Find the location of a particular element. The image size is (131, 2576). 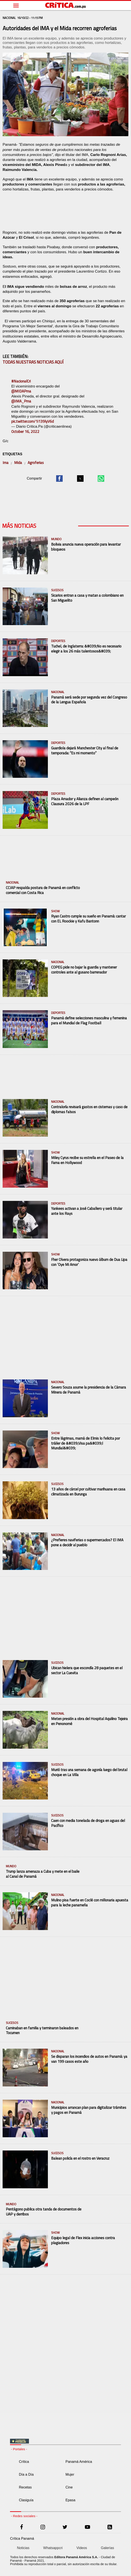

Severo Souza asume la presidencia de la Cámara Minera de Panamá is located at coordinates (88, 1390).